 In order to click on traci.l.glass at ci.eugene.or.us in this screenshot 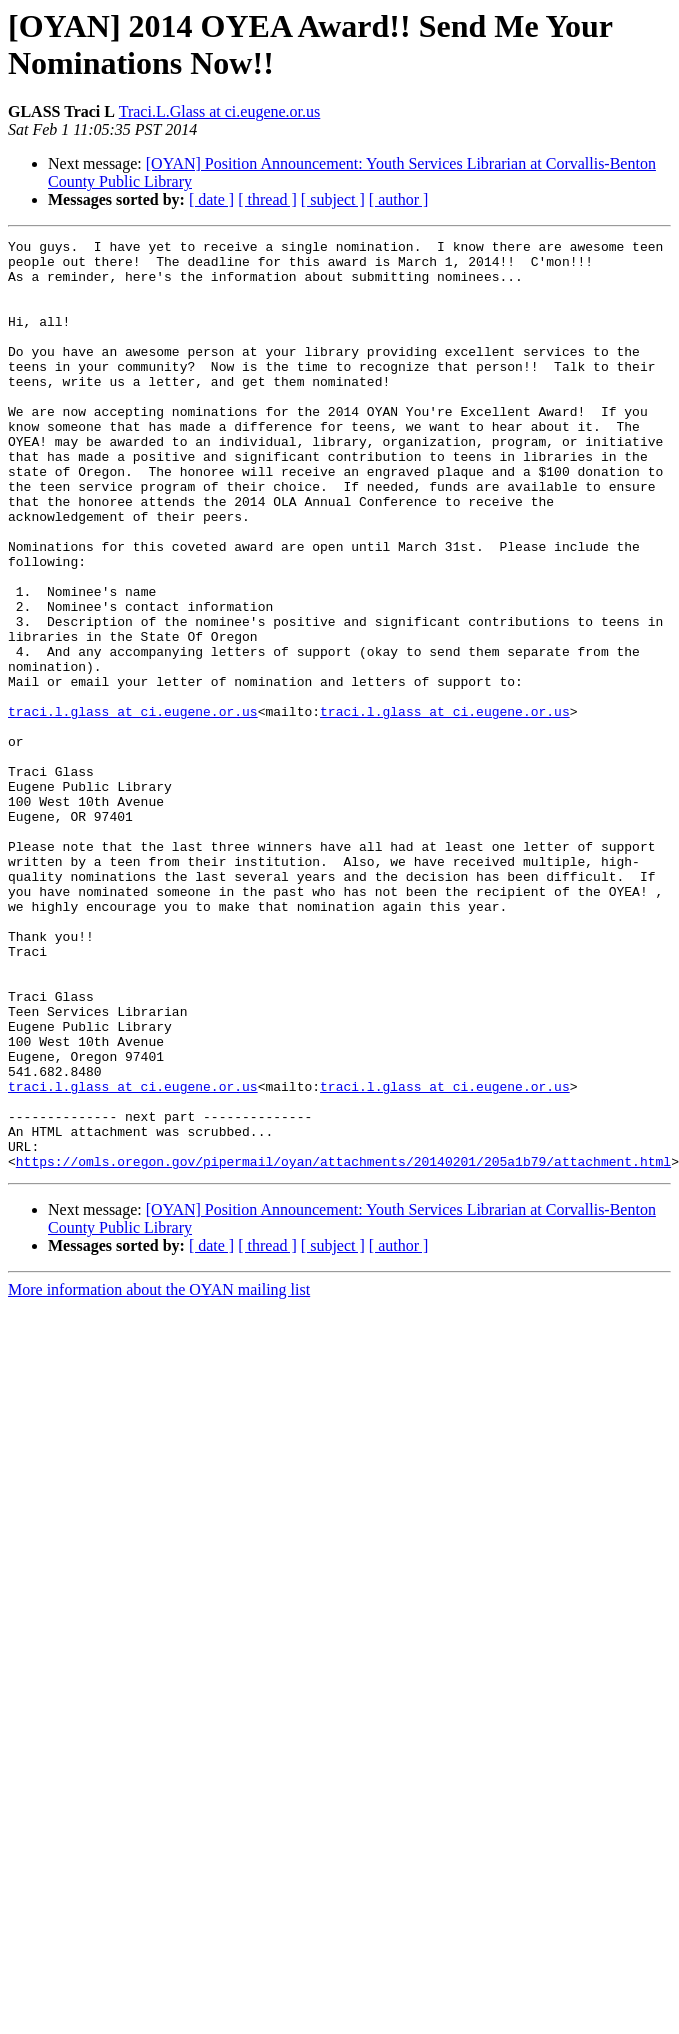, I will do `click(133, 807)`.